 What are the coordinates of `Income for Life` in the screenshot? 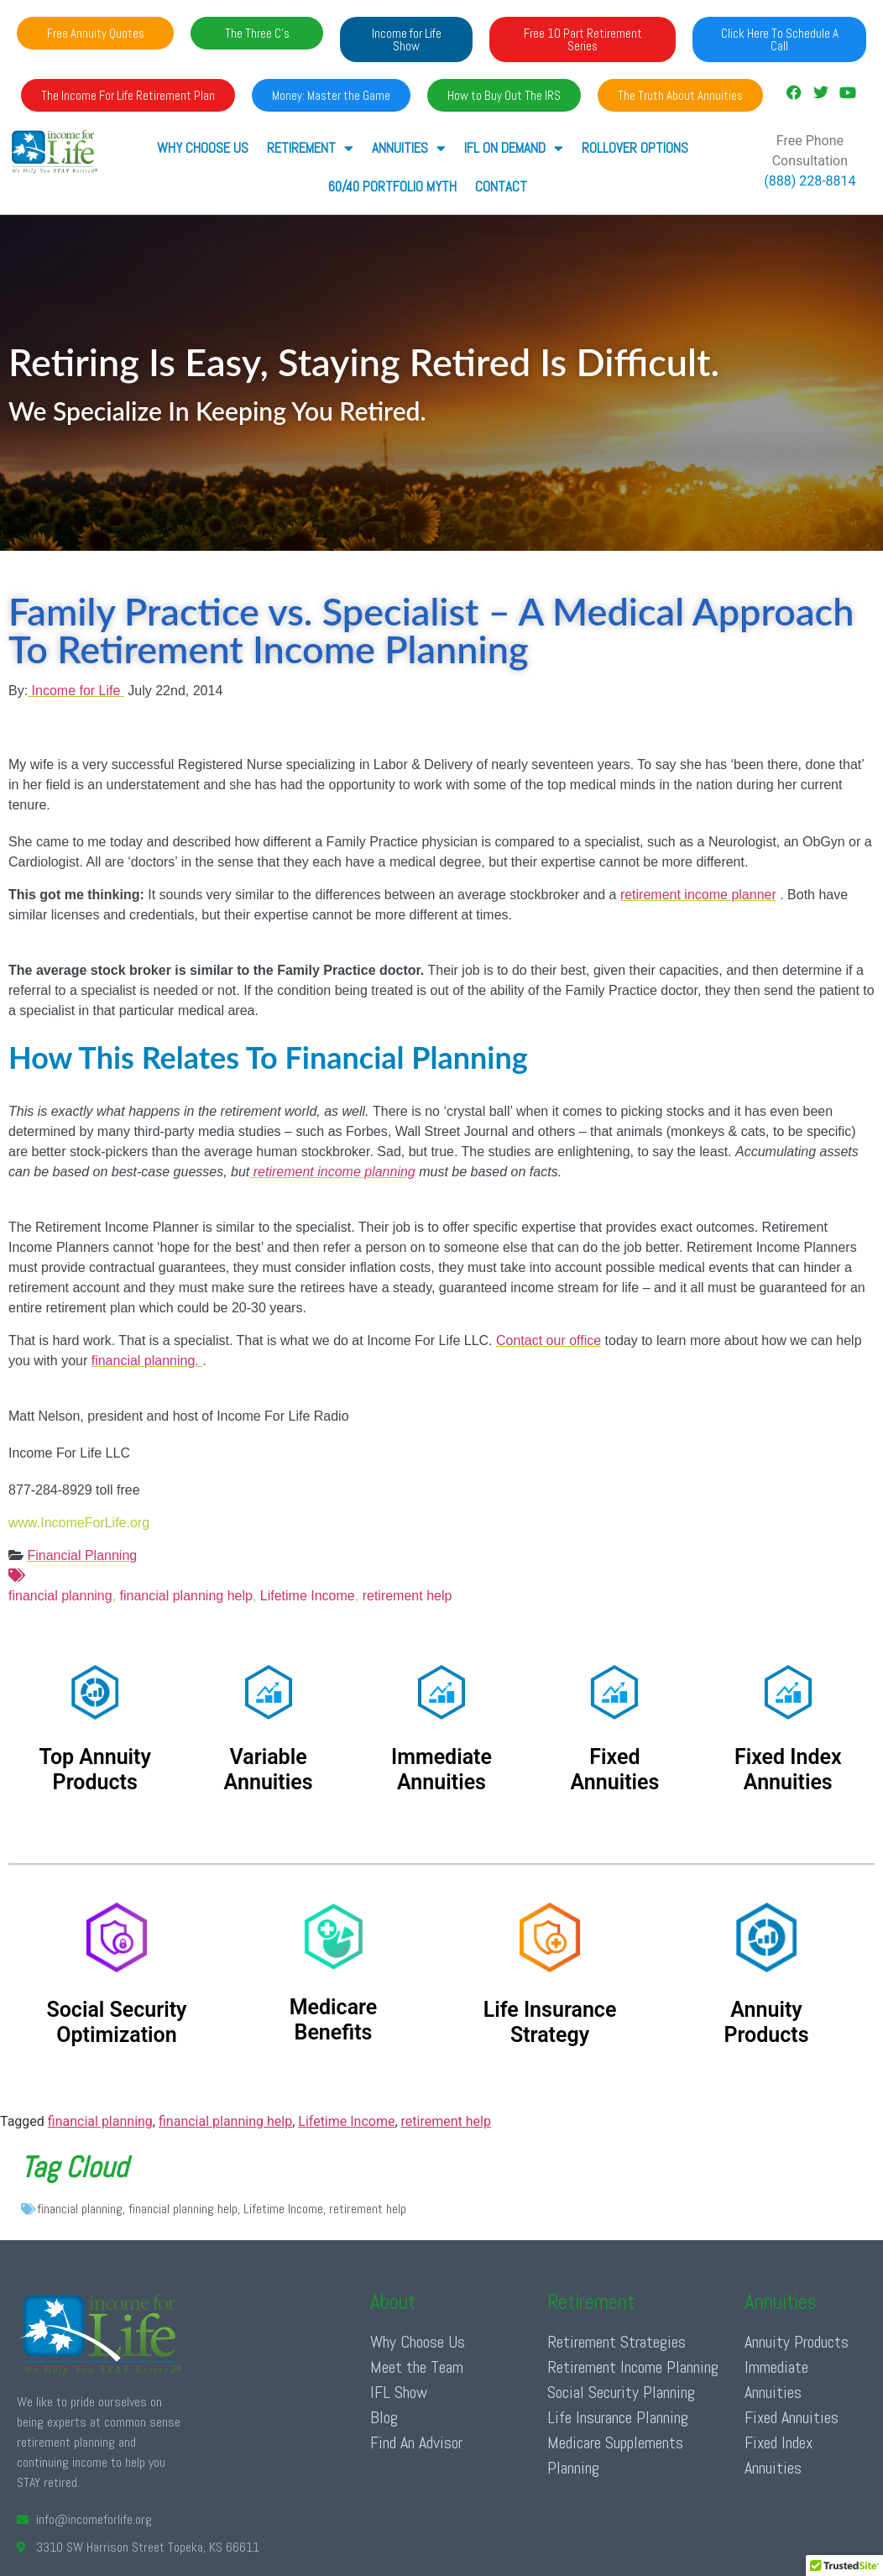 It's located at (76, 690).